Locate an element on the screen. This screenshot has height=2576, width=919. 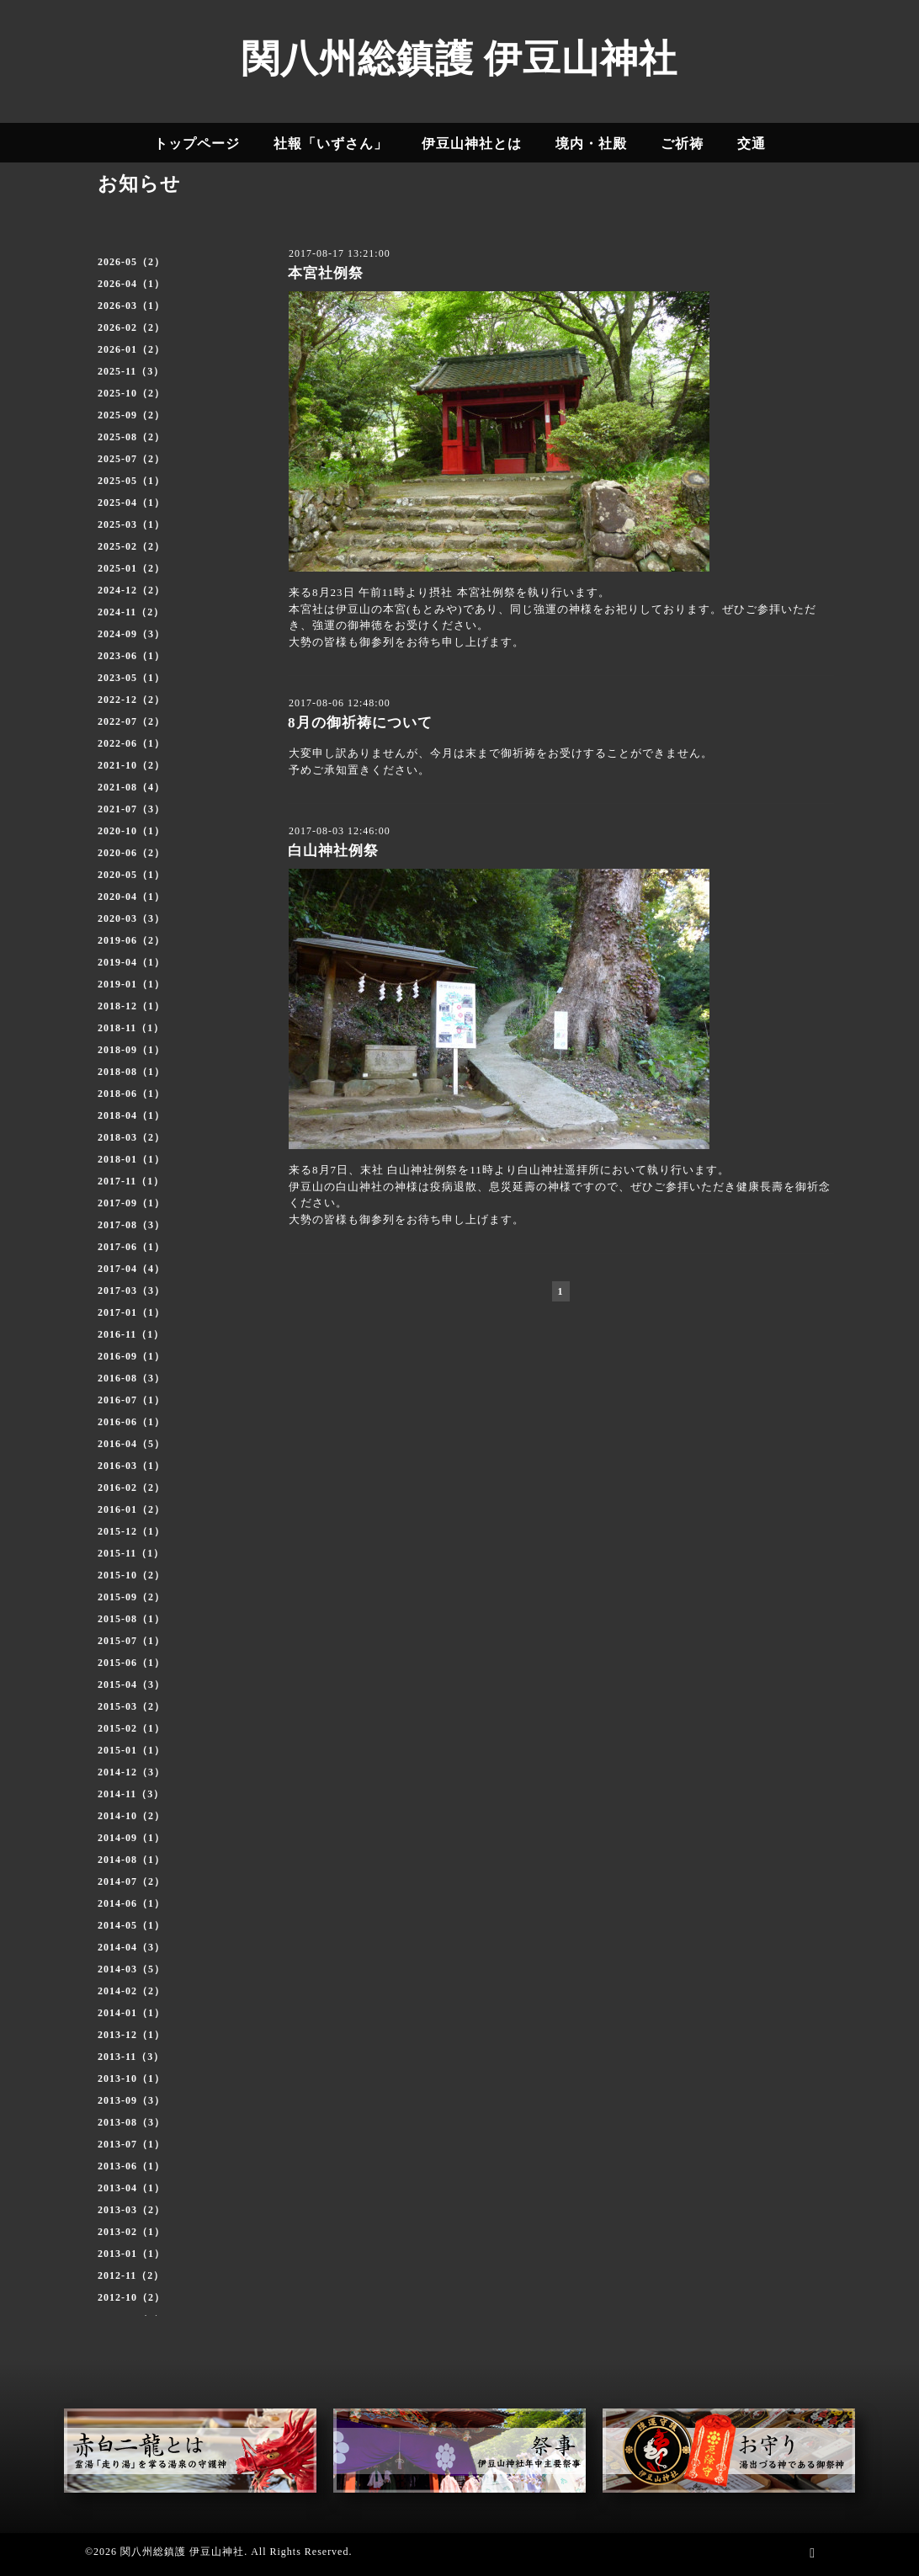
2018-11（1） is located at coordinates (131, 1028).